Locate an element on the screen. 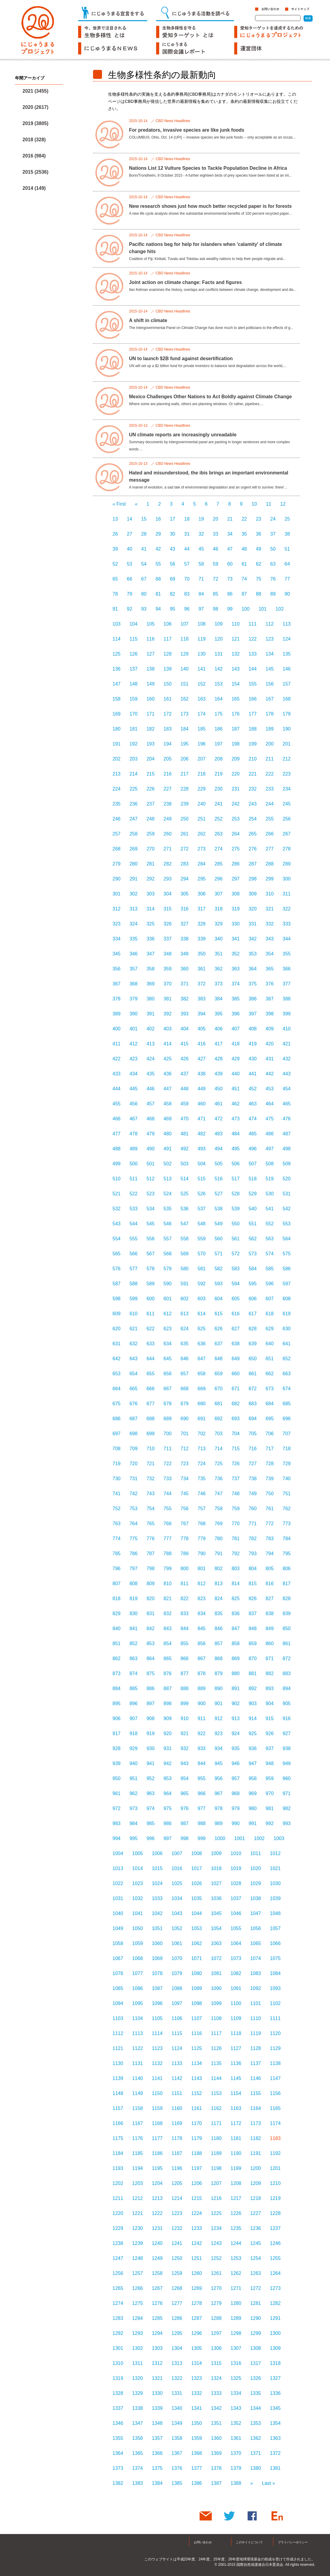 Image resolution: width=330 pixels, height=2576 pixels. 1289 is located at coordinates (236, 2318).